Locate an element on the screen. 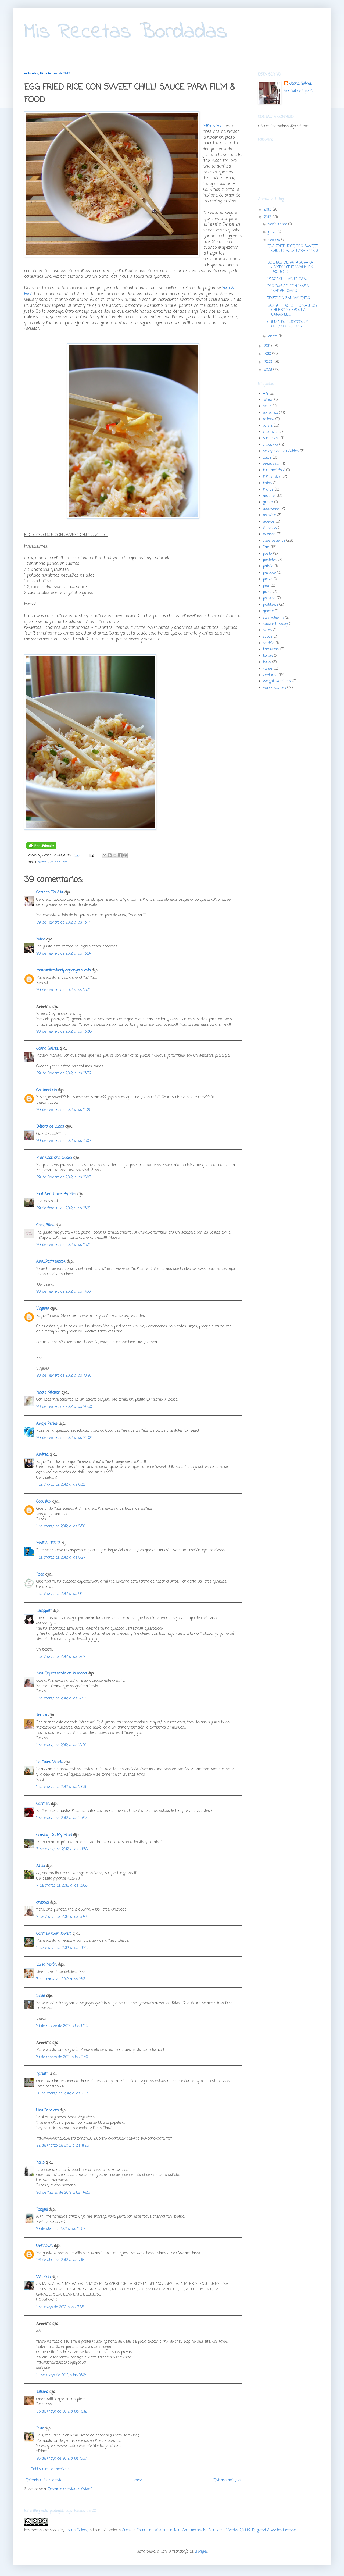 Image resolution: width=344 pixels, height=2576 pixels. Walkiria is located at coordinates (43, 2277).